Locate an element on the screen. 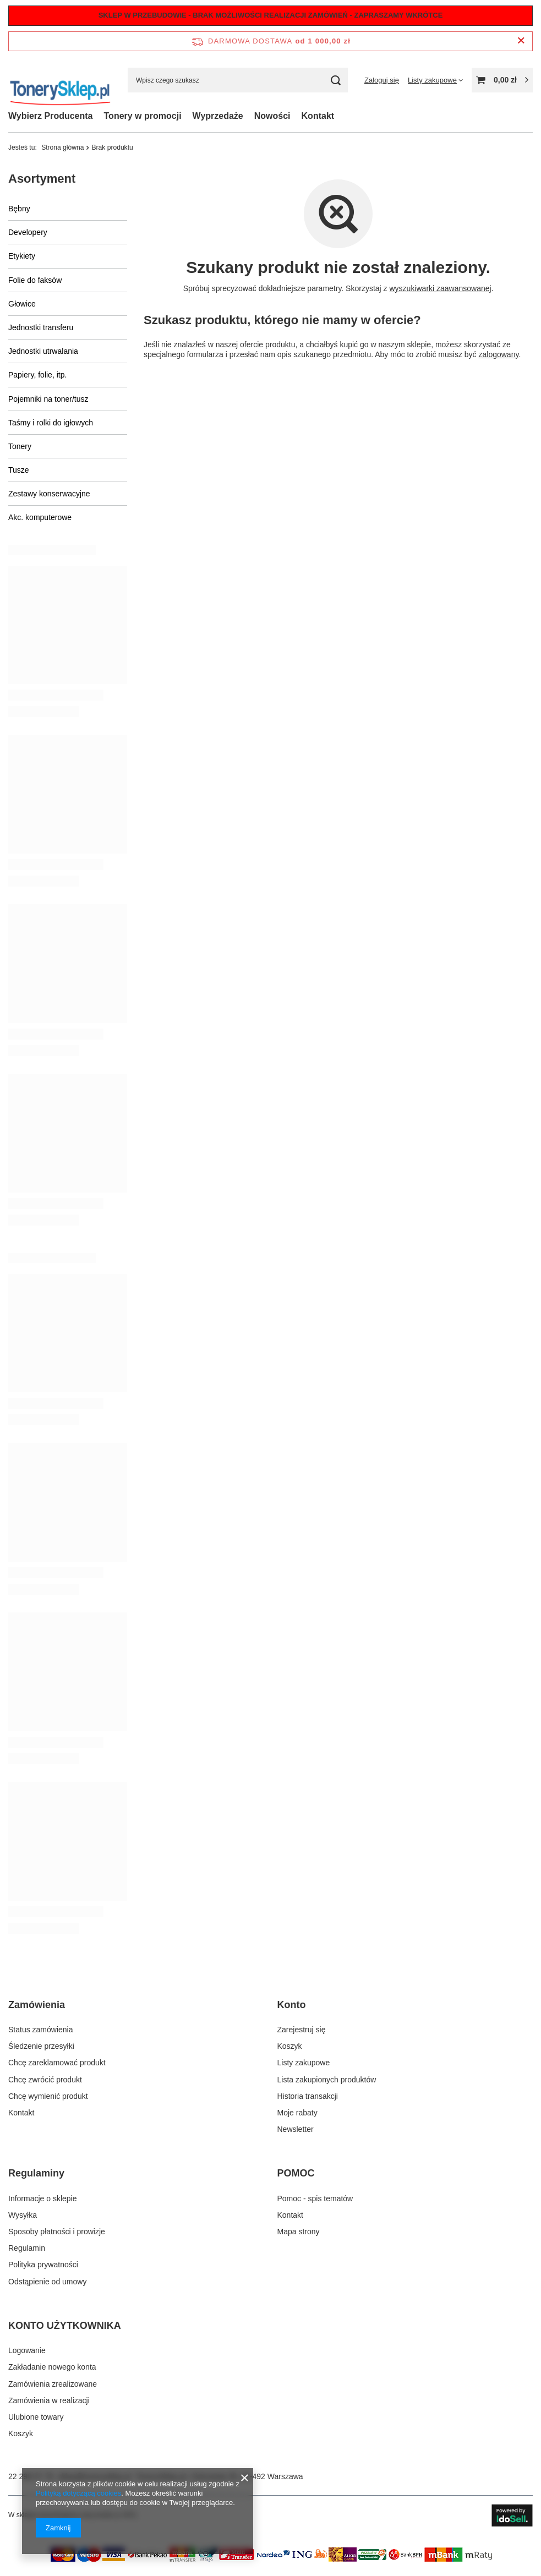 Image resolution: width=541 pixels, height=2576 pixels. Bębny is located at coordinates (19, 208).